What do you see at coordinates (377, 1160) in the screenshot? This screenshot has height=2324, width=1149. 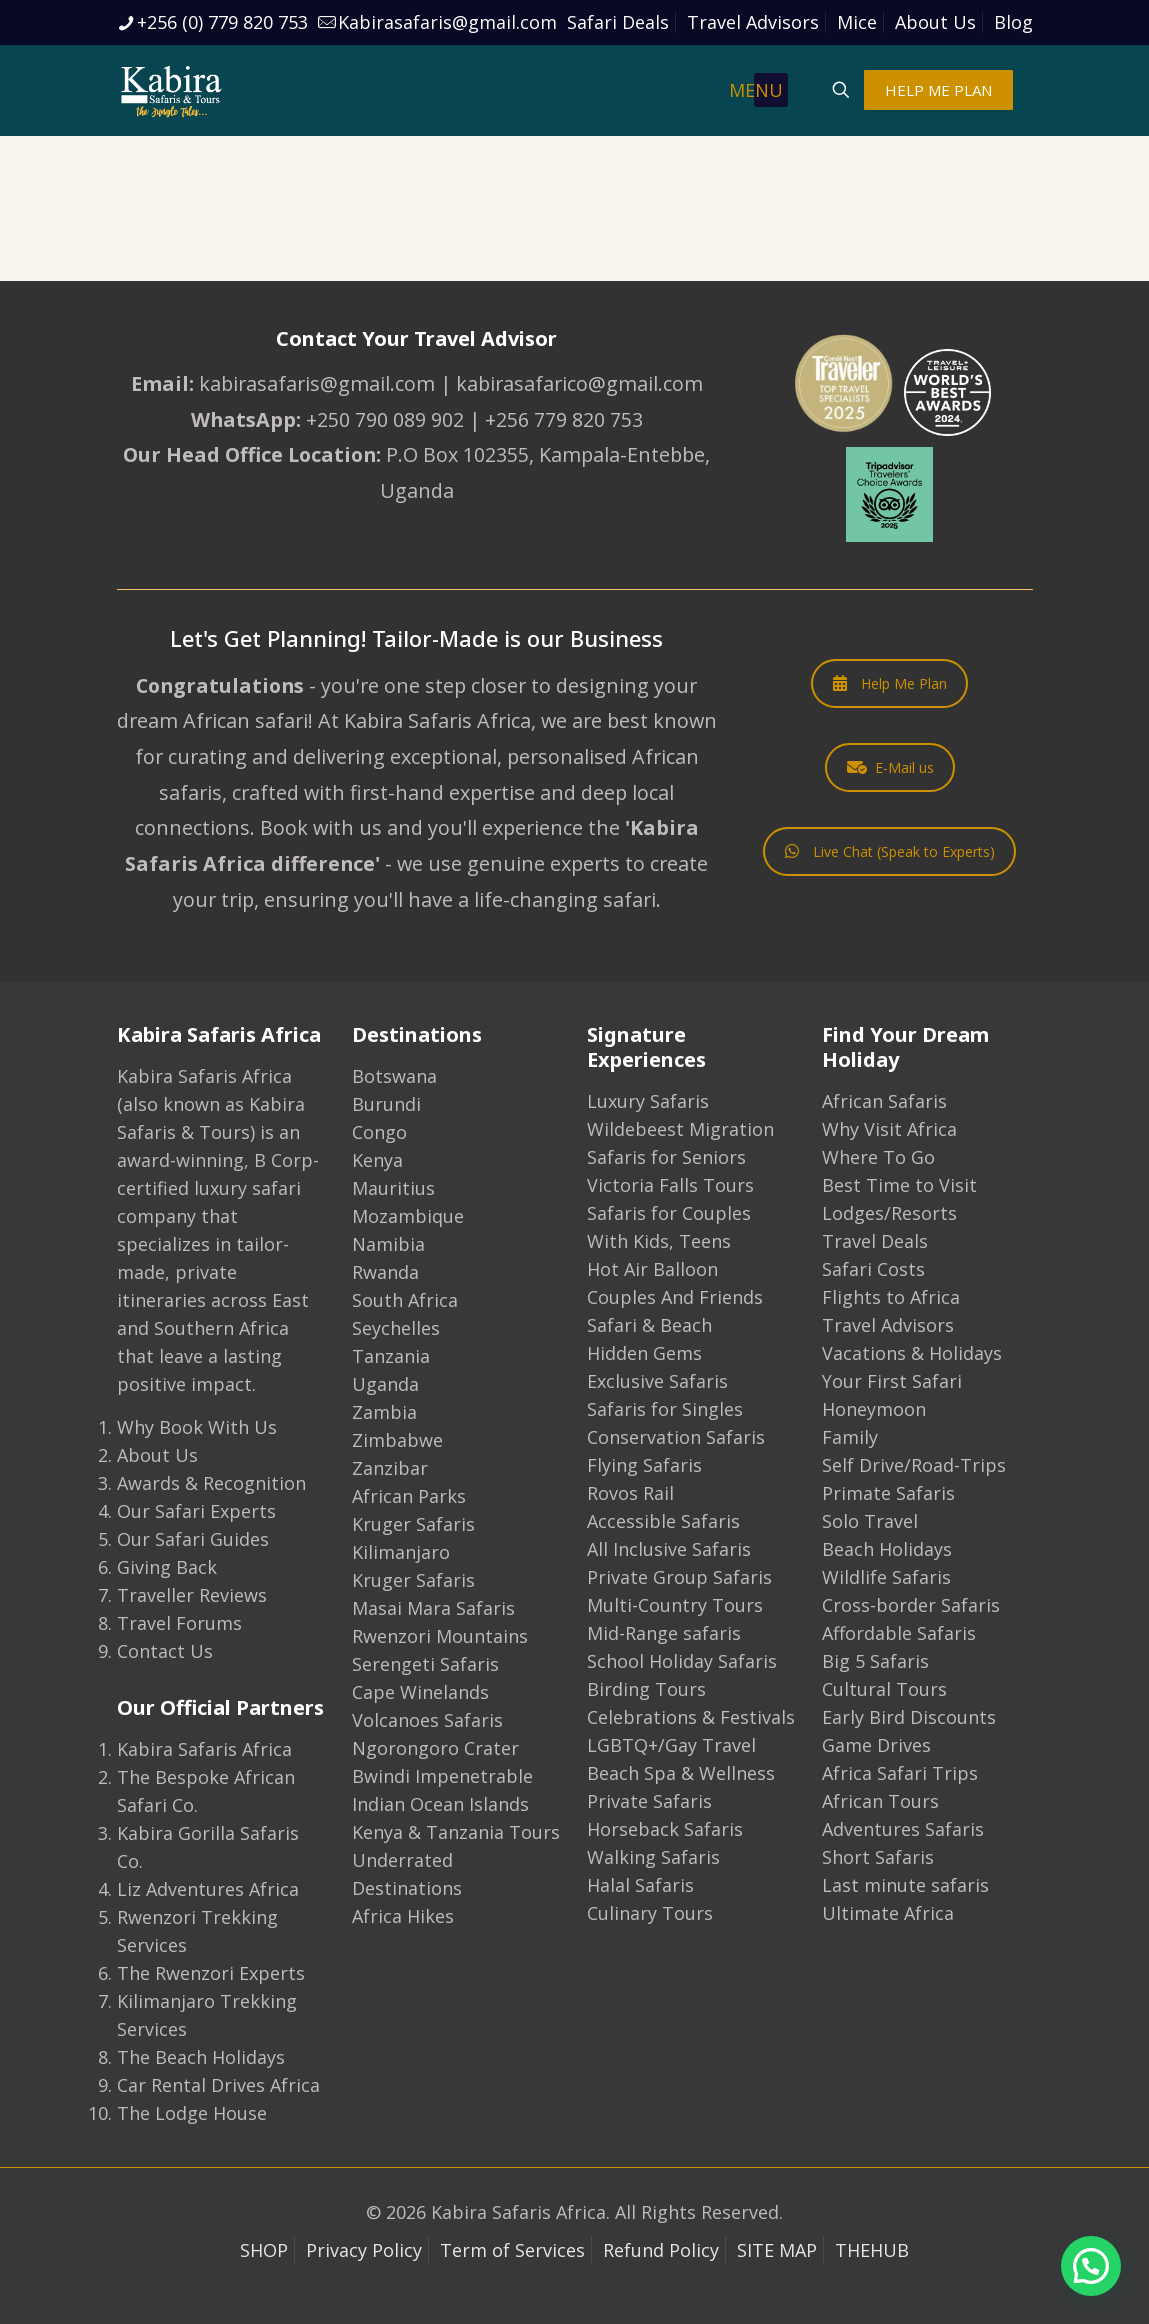 I see `Kenya` at bounding box center [377, 1160].